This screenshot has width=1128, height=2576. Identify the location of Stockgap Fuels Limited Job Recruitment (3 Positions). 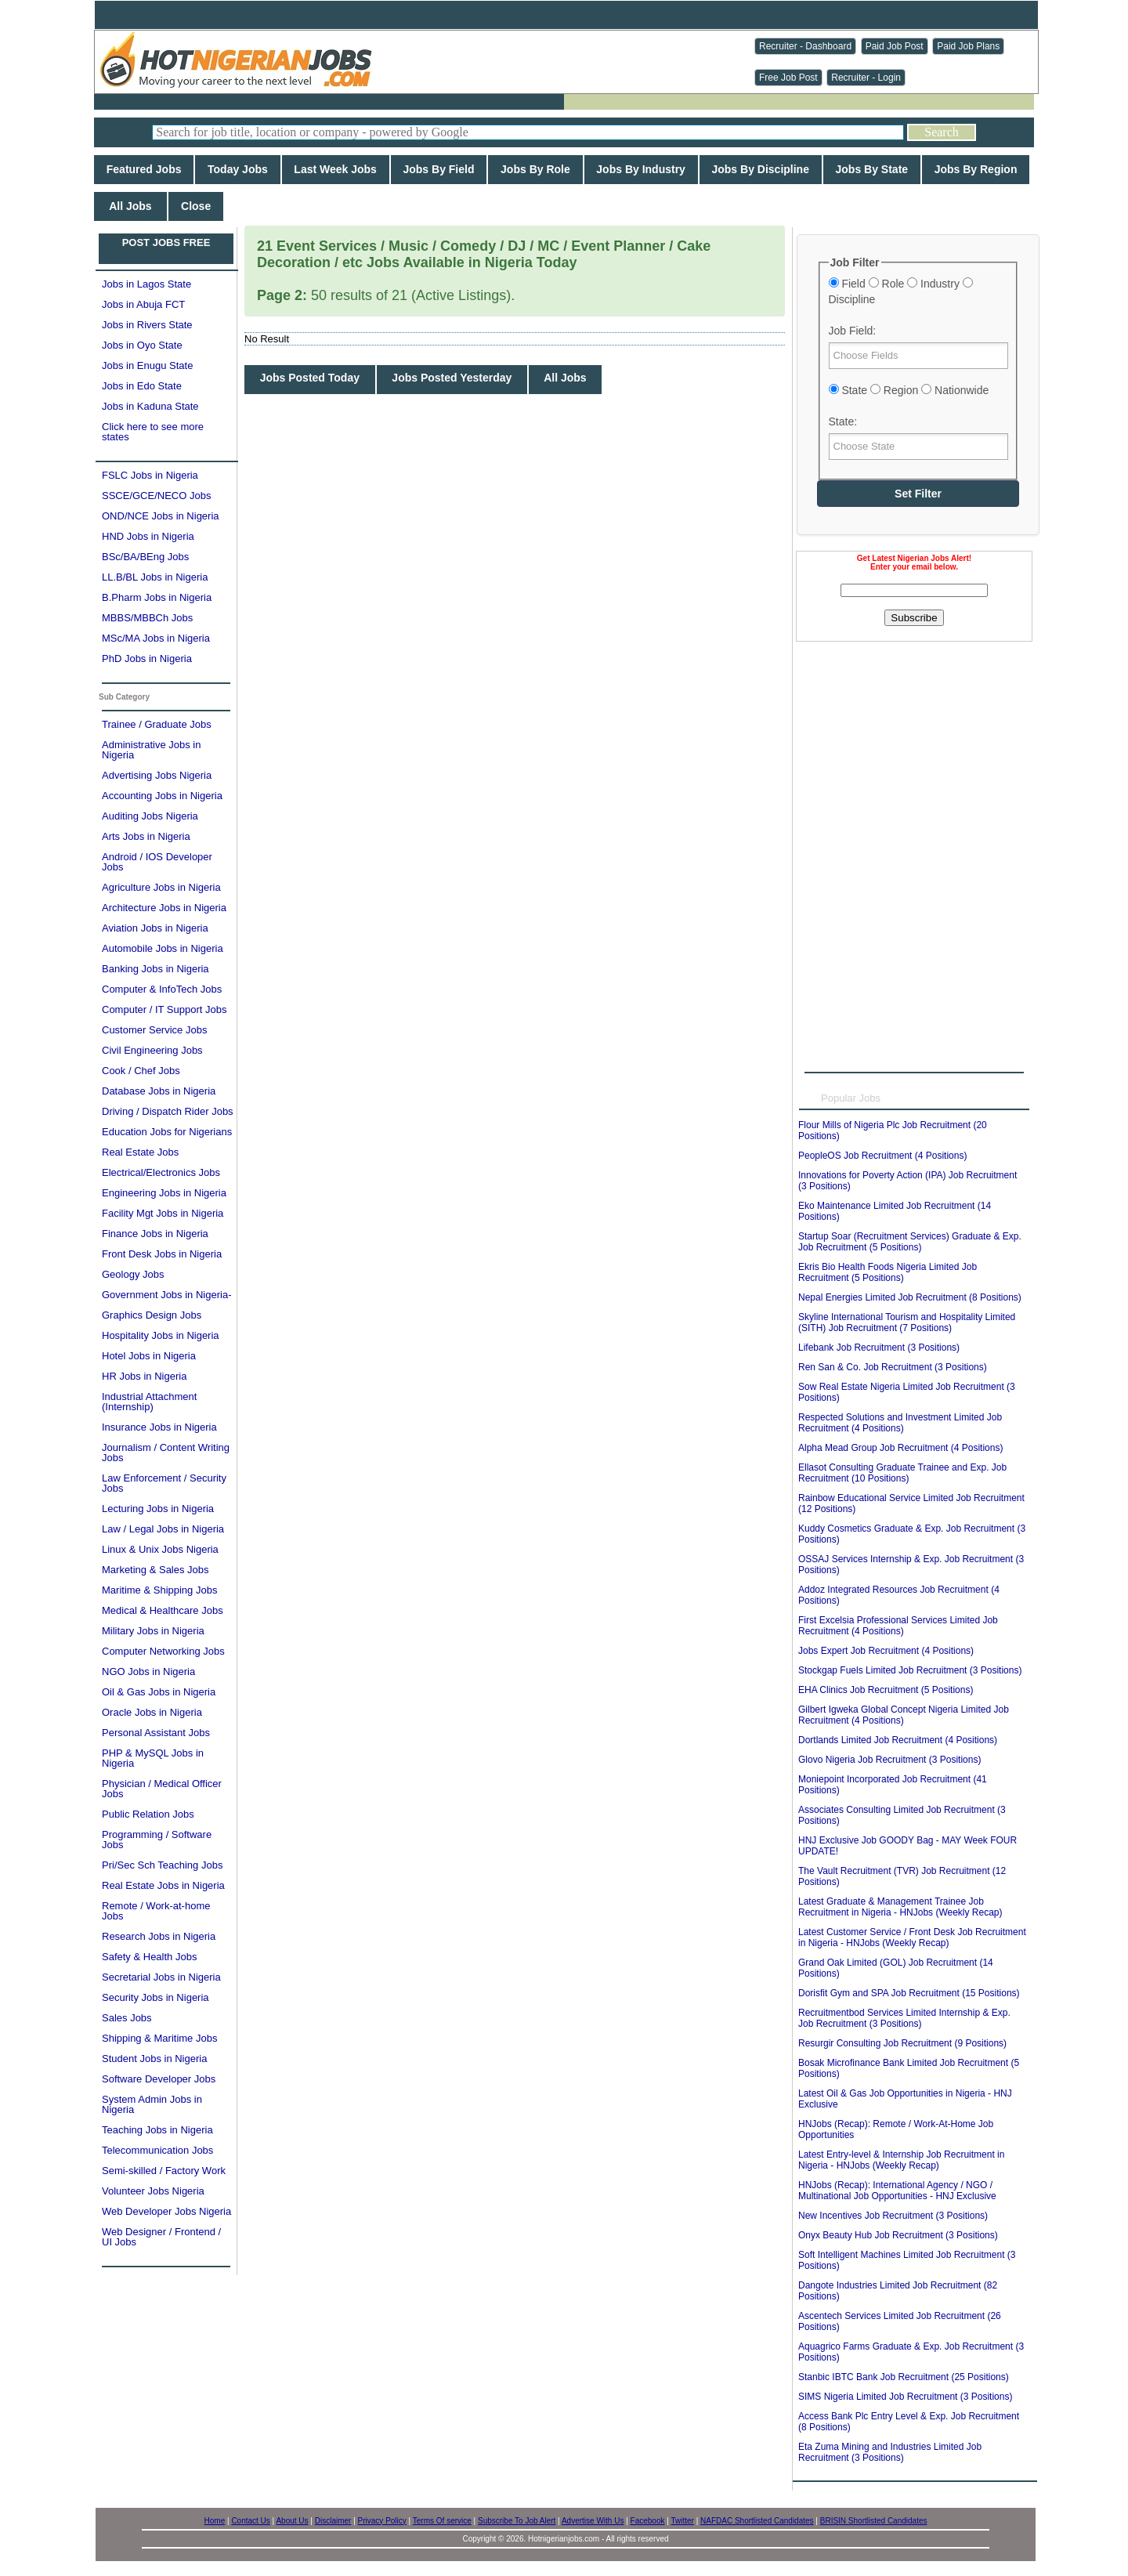
(909, 1670).